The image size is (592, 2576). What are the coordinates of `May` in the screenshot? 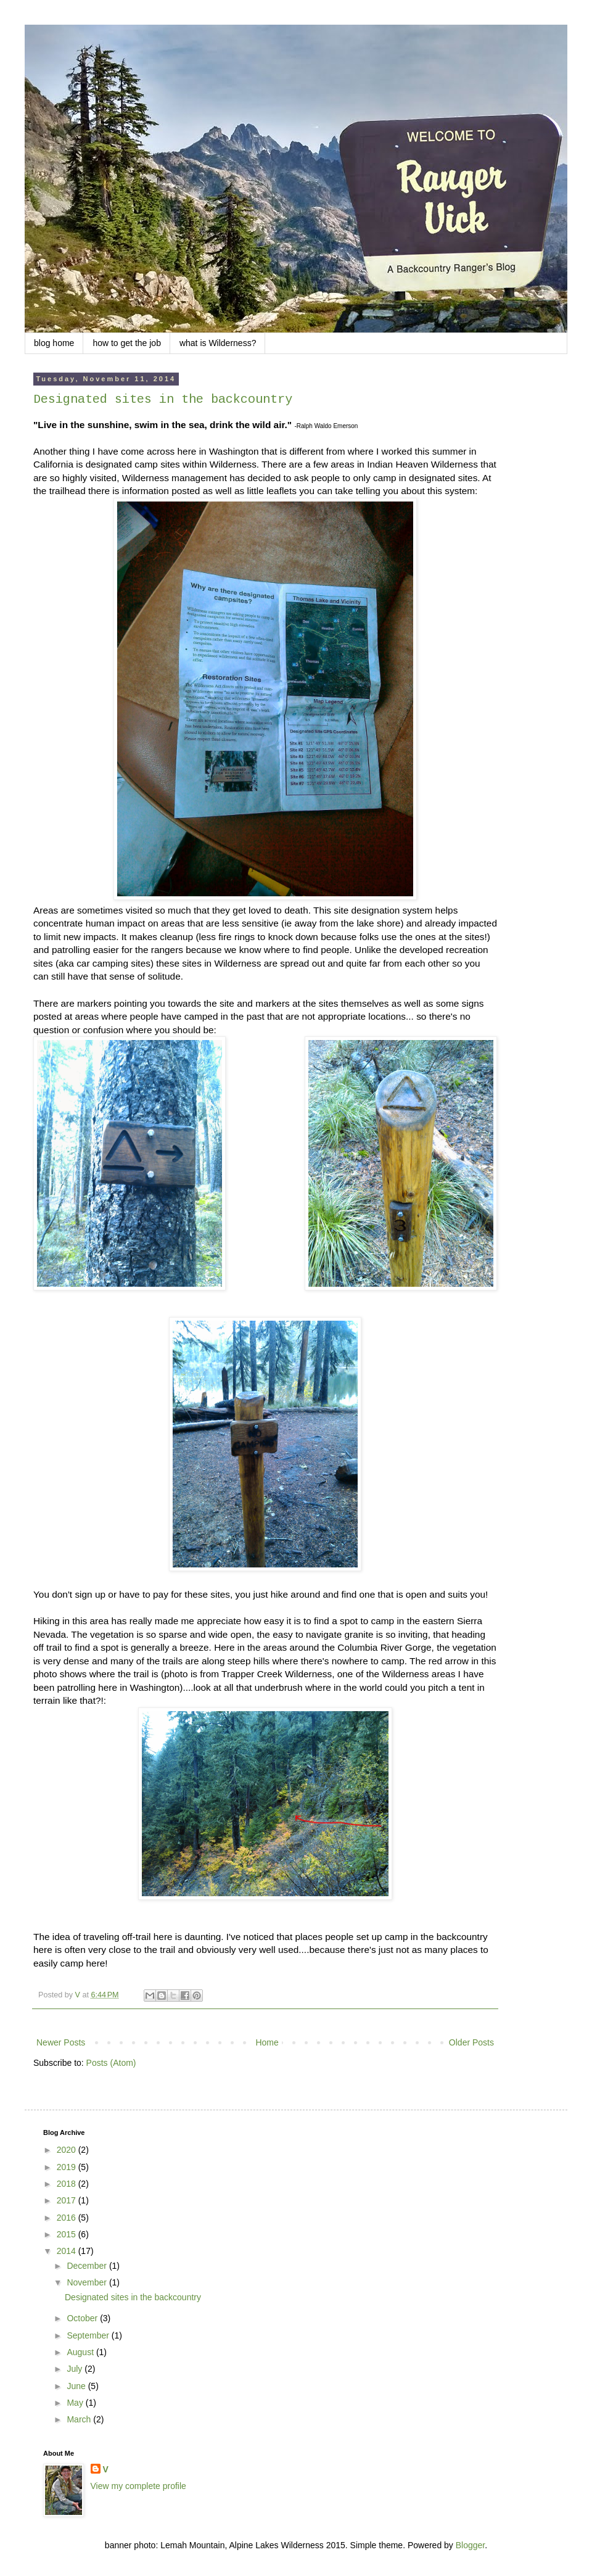 It's located at (76, 2403).